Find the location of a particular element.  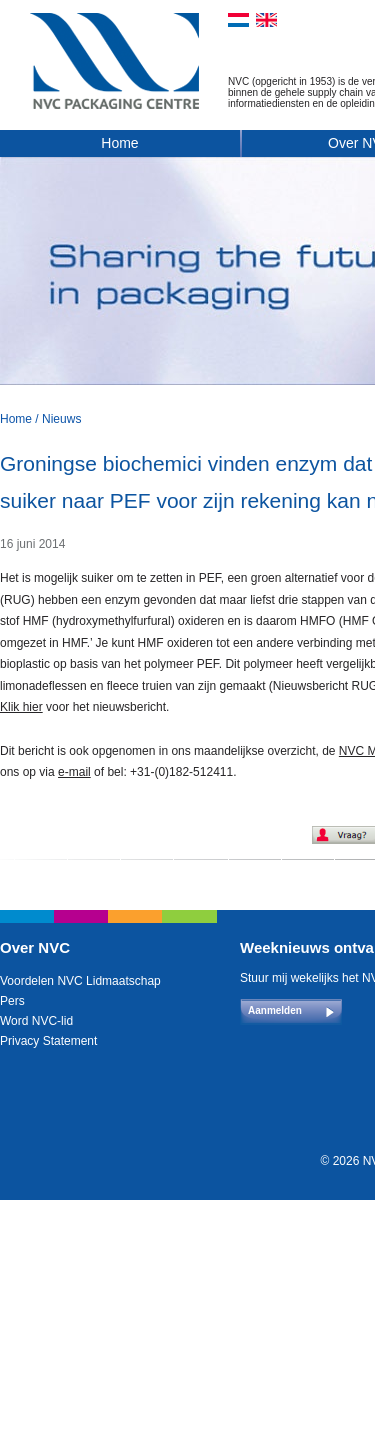

e-mail is located at coordinates (74, 772).